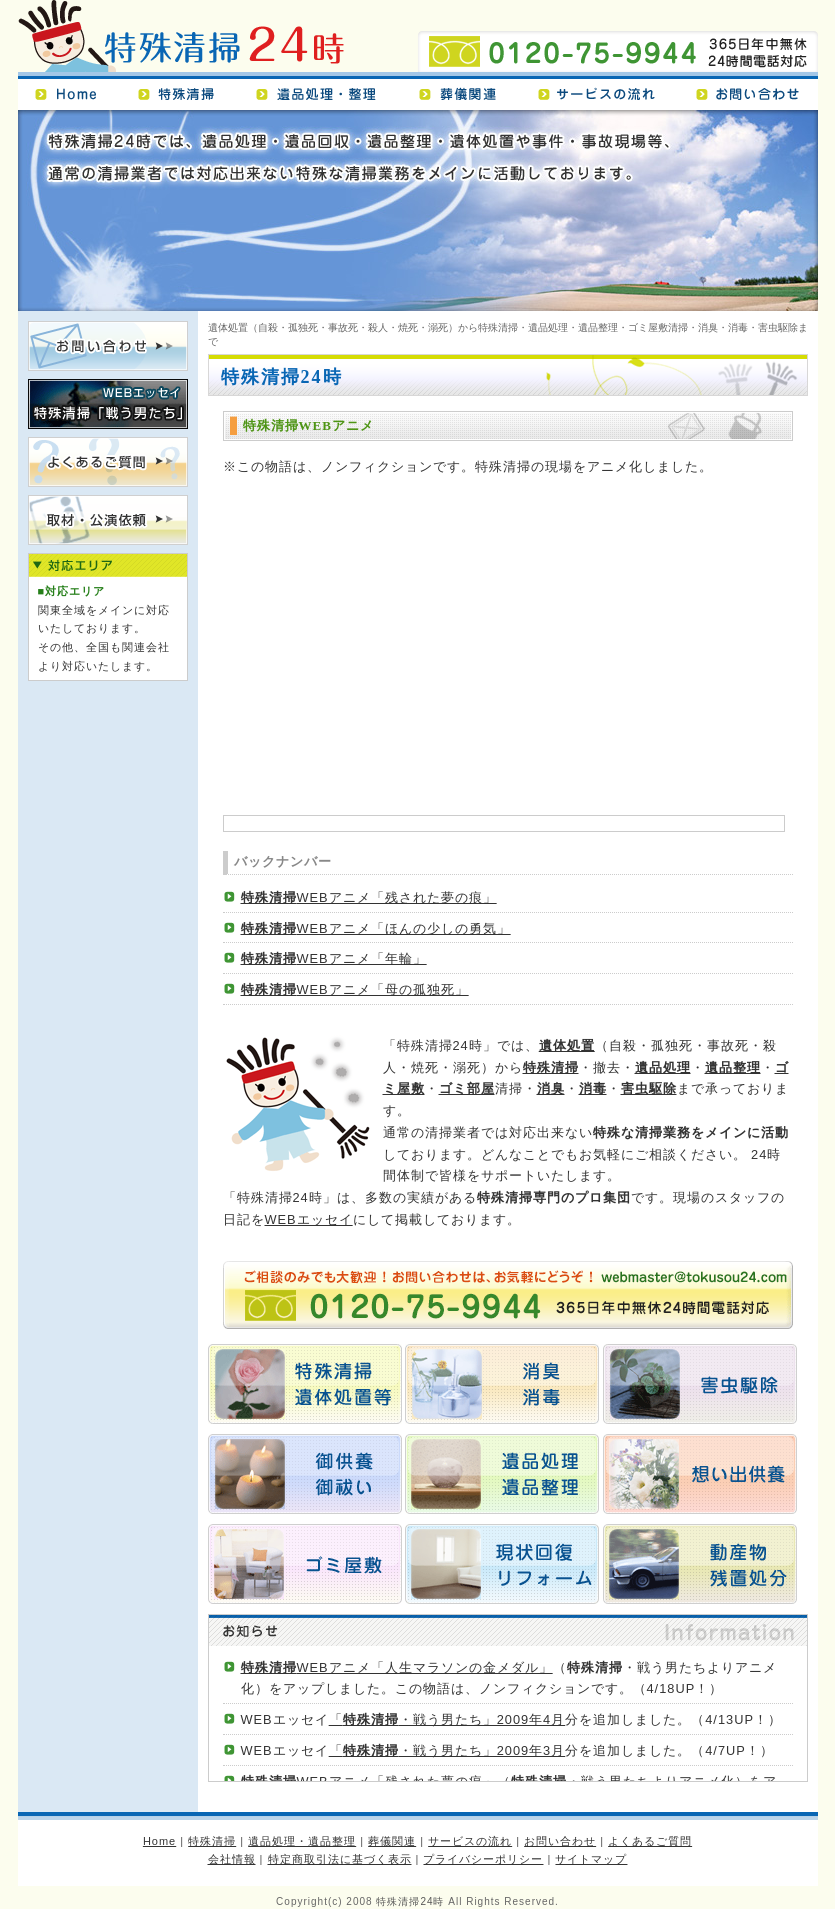 Image resolution: width=835 pixels, height=1909 pixels. Describe the element at coordinates (397, 1667) in the screenshot. I see `WEBアニメ「人生マラソンの金メダル」` at that location.